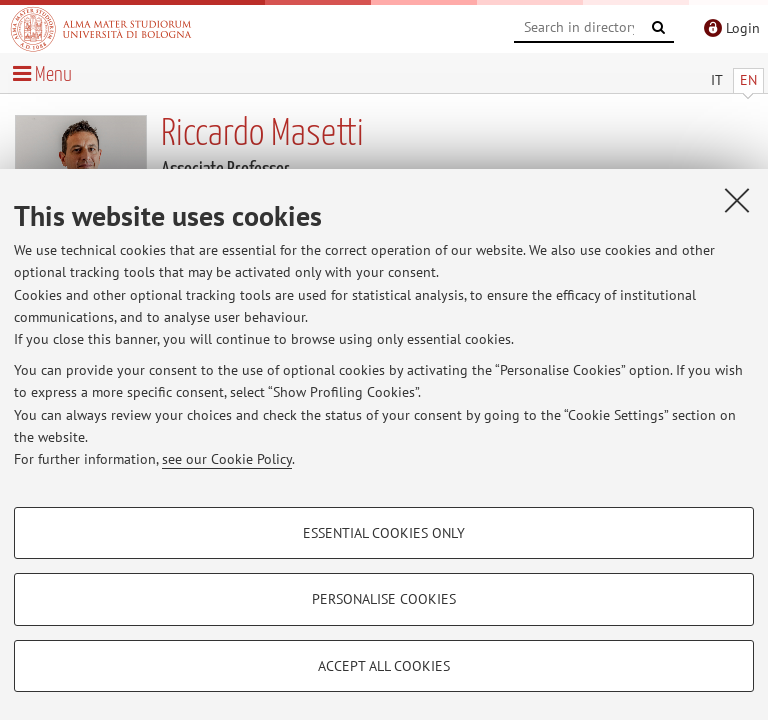 The height and width of the screenshot is (720, 768). What do you see at coordinates (384, 533) in the screenshot?
I see `Essential cookies only` at bounding box center [384, 533].